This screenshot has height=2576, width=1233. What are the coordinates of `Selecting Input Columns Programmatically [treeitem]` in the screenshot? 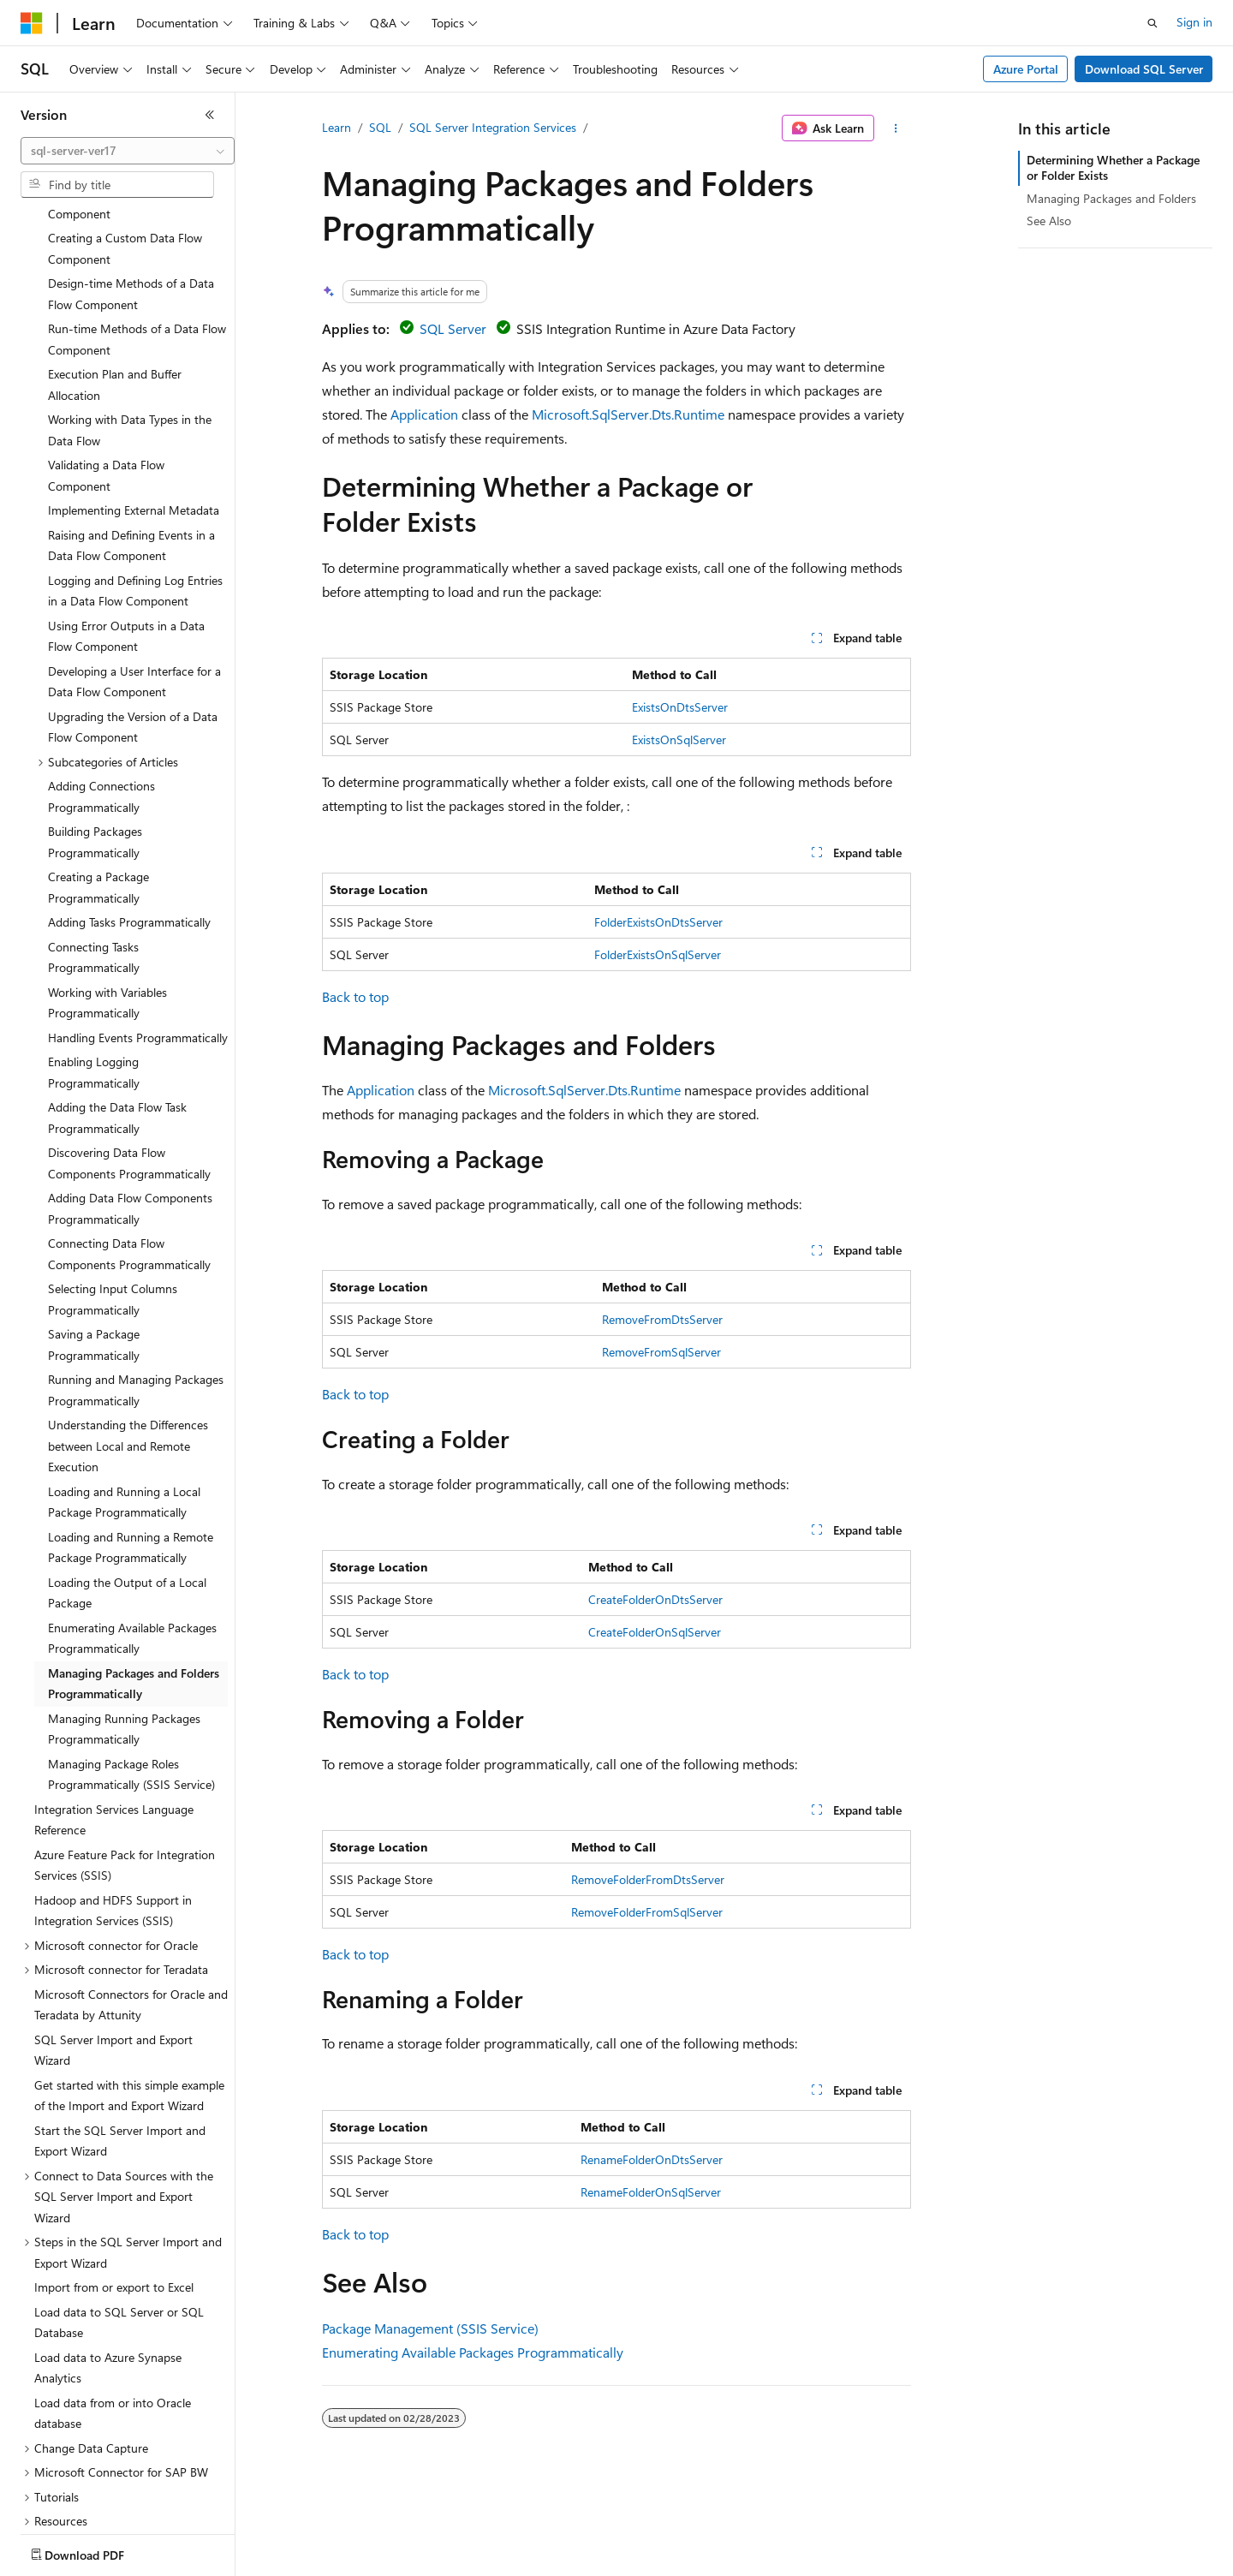 It's located at (112, 1199).